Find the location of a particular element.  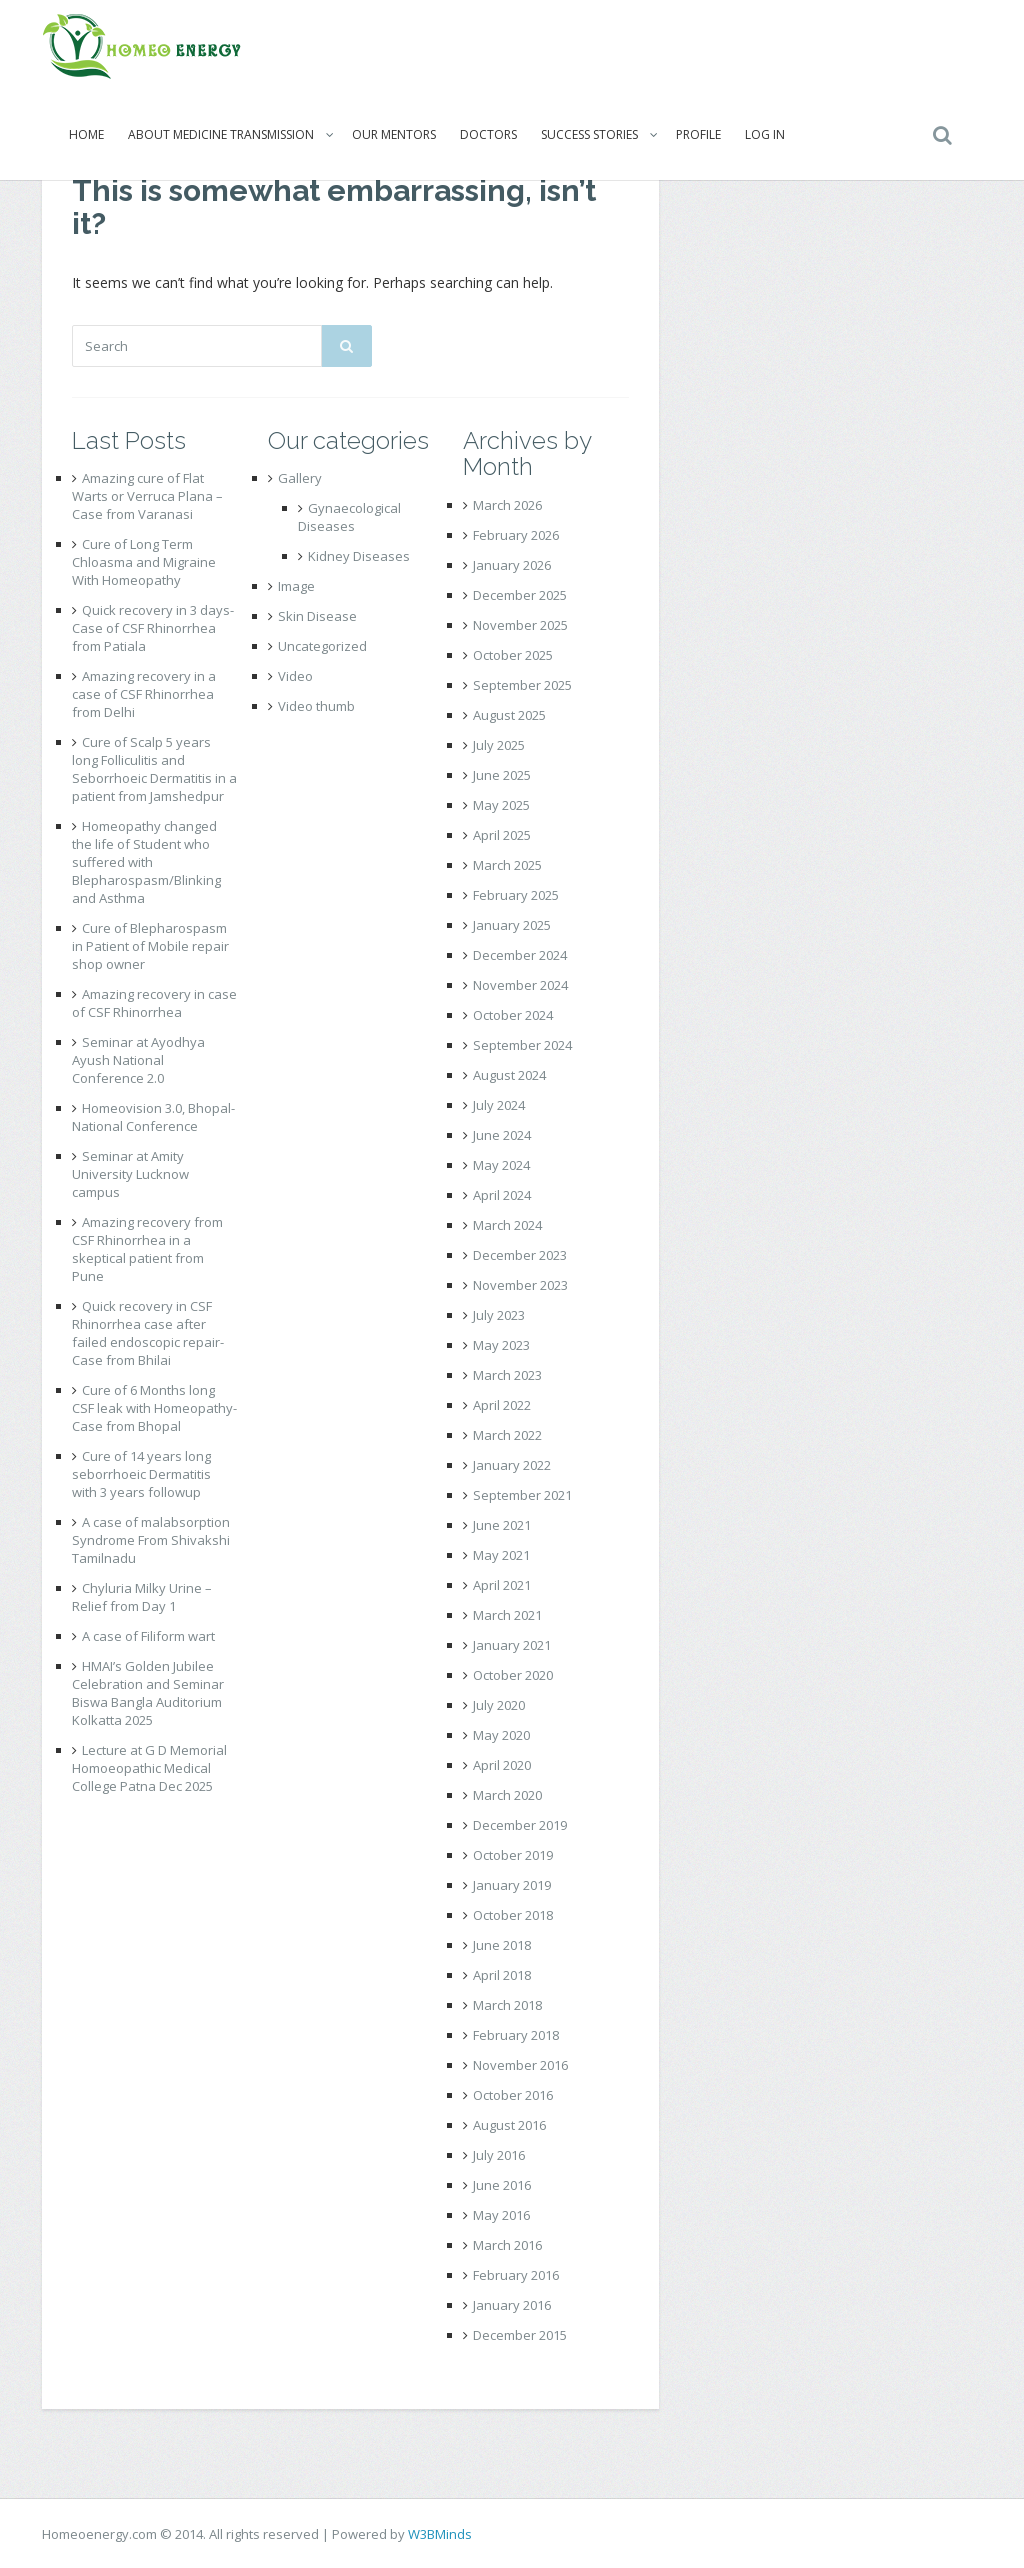

July 2024 is located at coordinates (499, 1105).